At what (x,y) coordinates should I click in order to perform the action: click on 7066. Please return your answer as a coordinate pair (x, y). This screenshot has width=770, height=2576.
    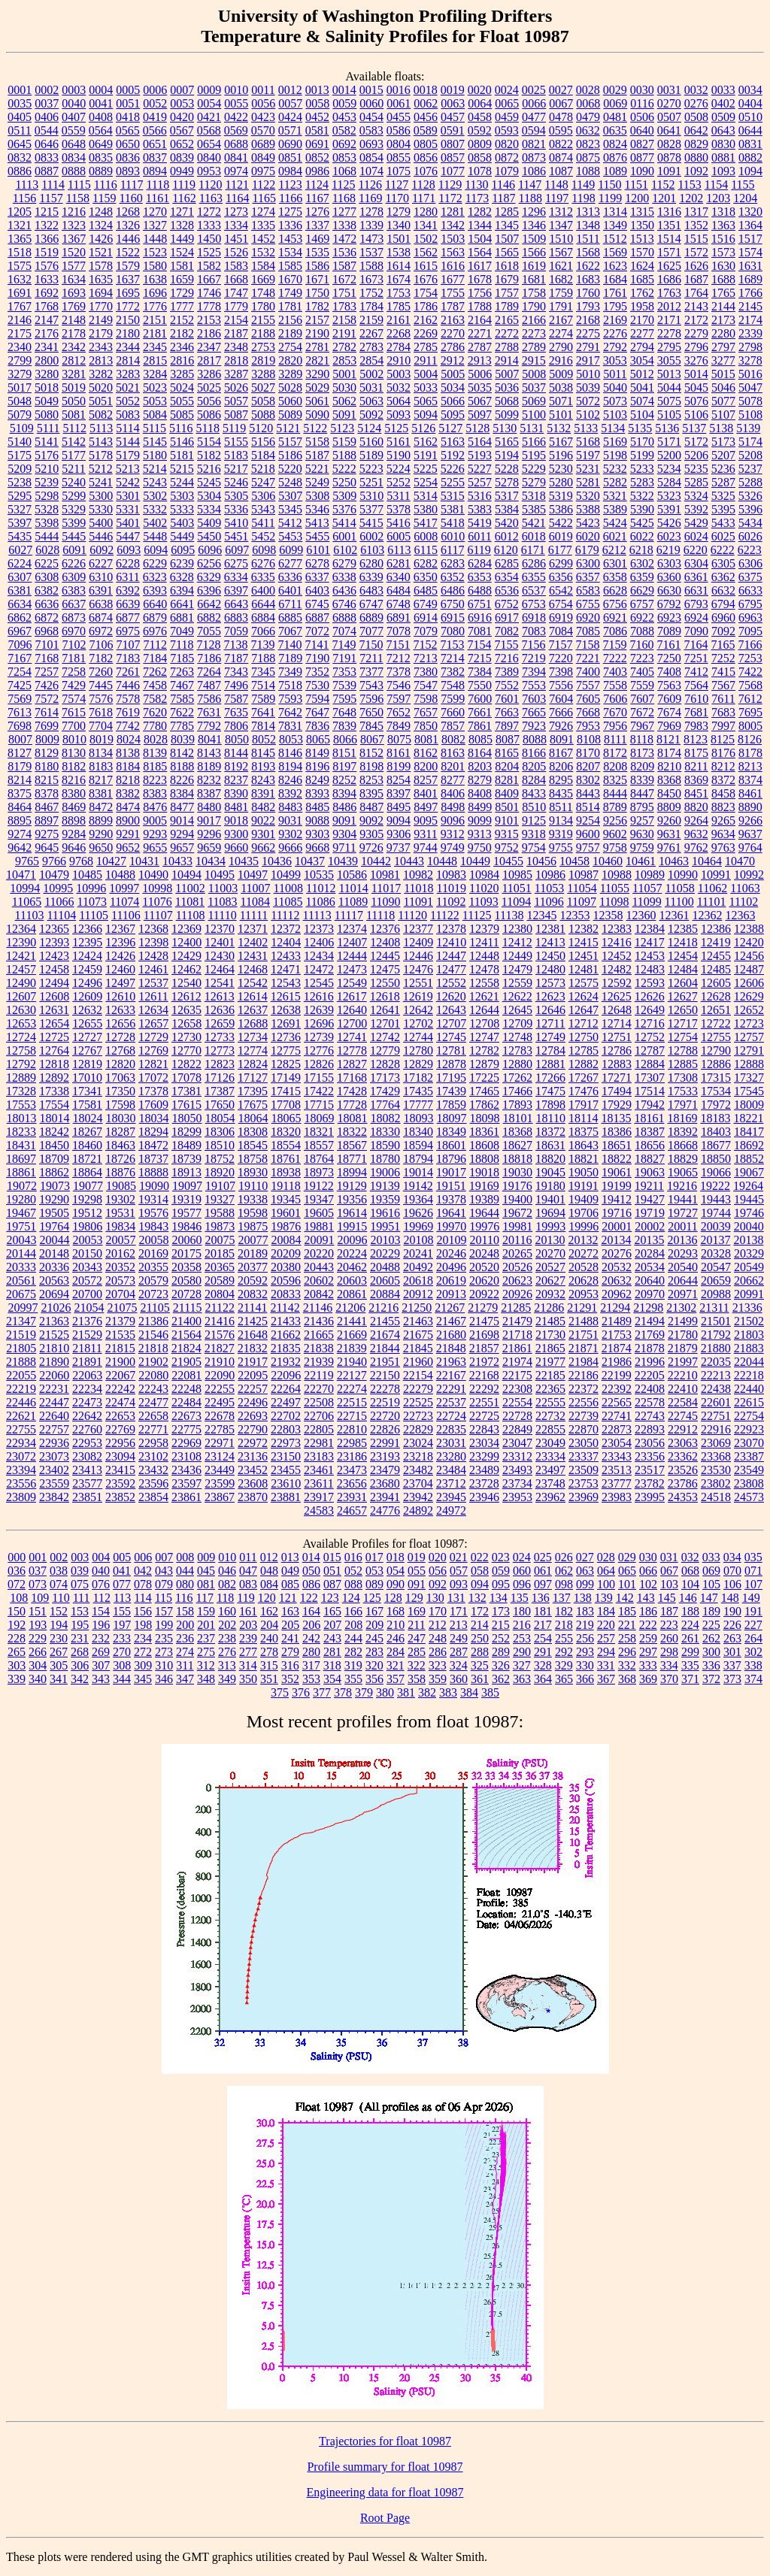
    Looking at the image, I should click on (263, 631).